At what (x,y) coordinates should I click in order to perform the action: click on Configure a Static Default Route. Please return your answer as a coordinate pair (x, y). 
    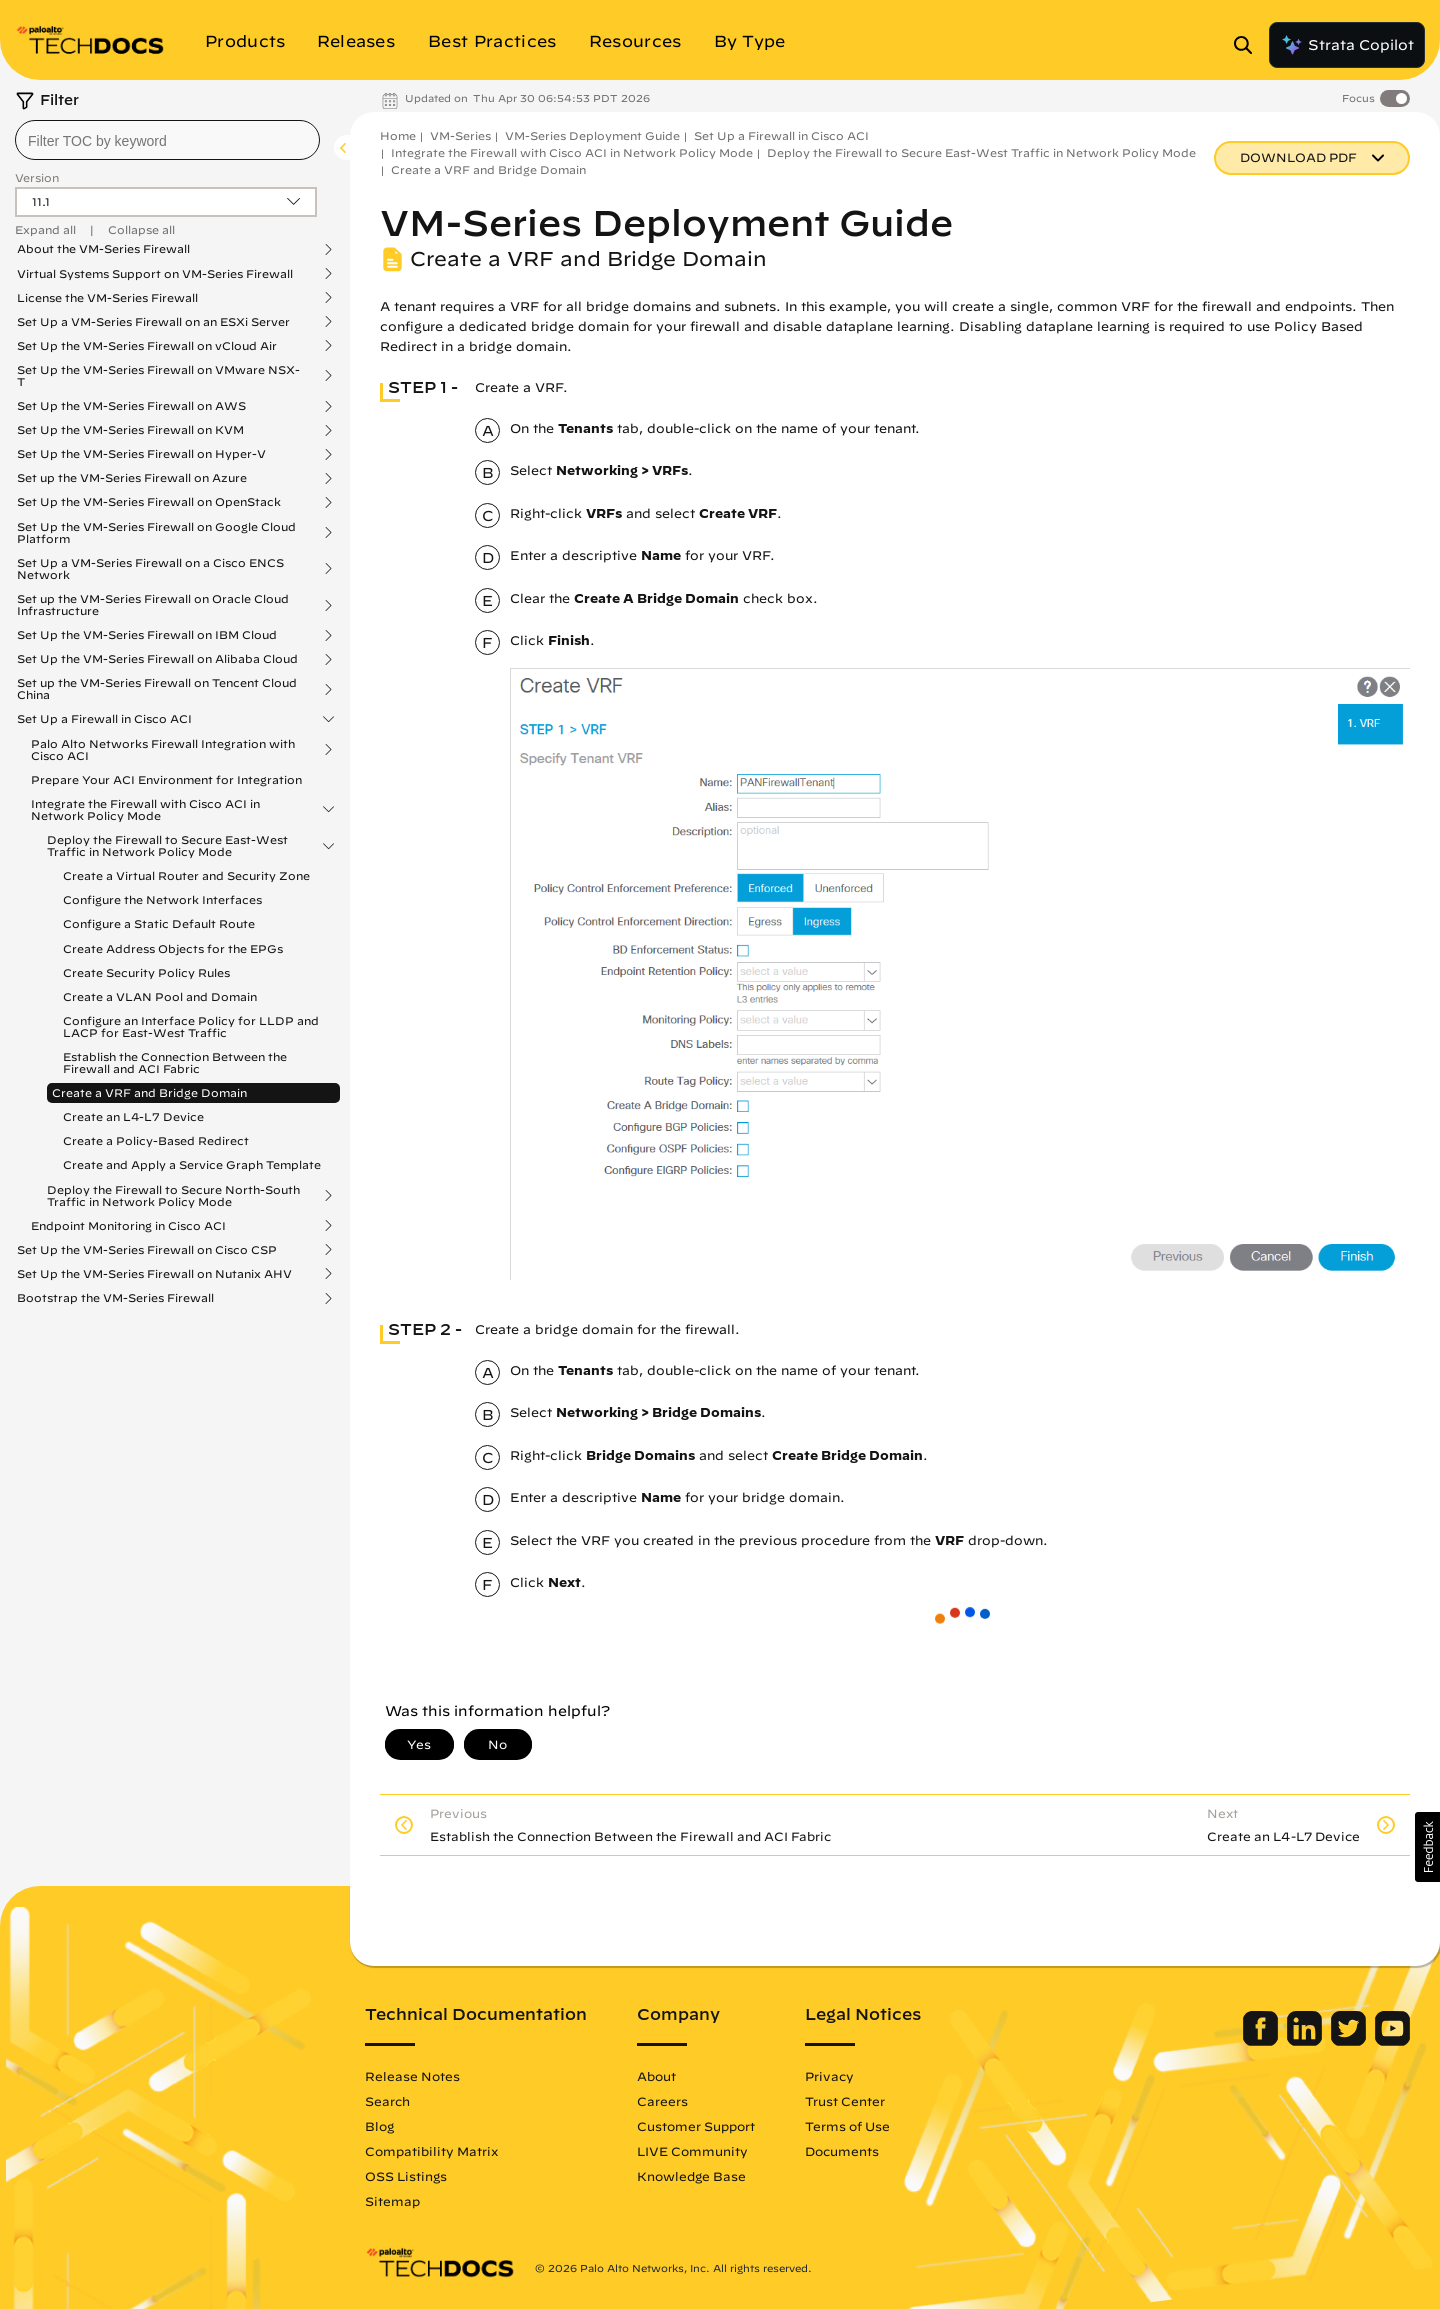
    Looking at the image, I should click on (159, 923).